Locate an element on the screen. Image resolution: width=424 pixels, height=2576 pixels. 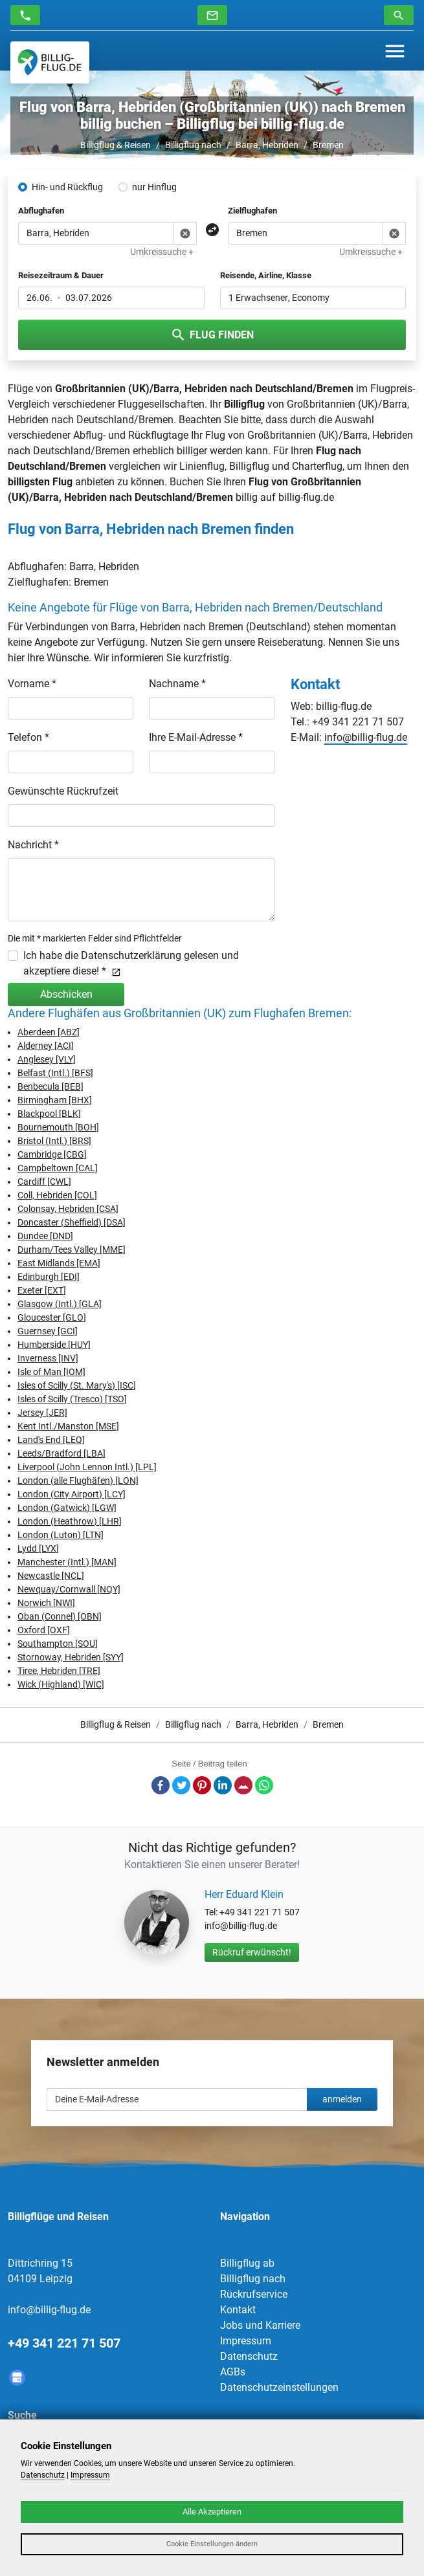
Isle of Man [IOM] is located at coordinates (51, 1372).